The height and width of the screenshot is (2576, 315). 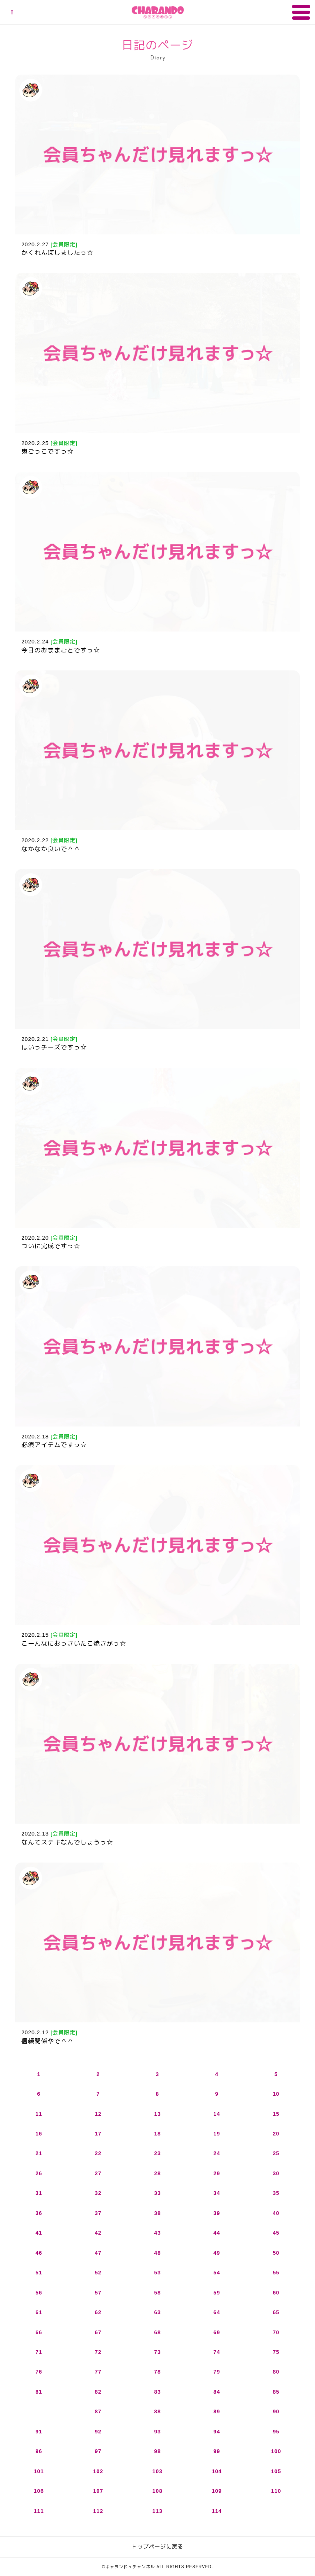 I want to click on 54, so click(x=216, y=2272).